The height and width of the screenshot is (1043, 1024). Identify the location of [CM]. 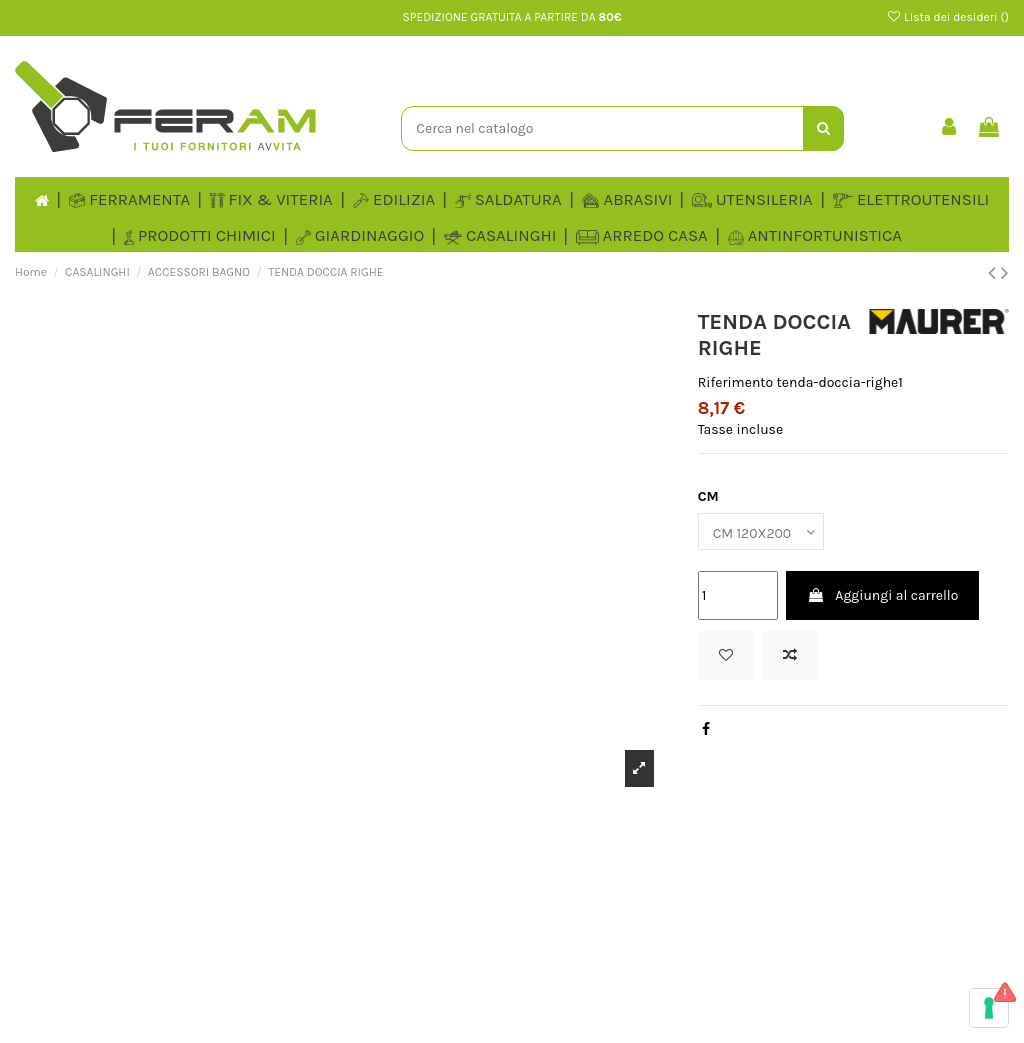
(761, 531).